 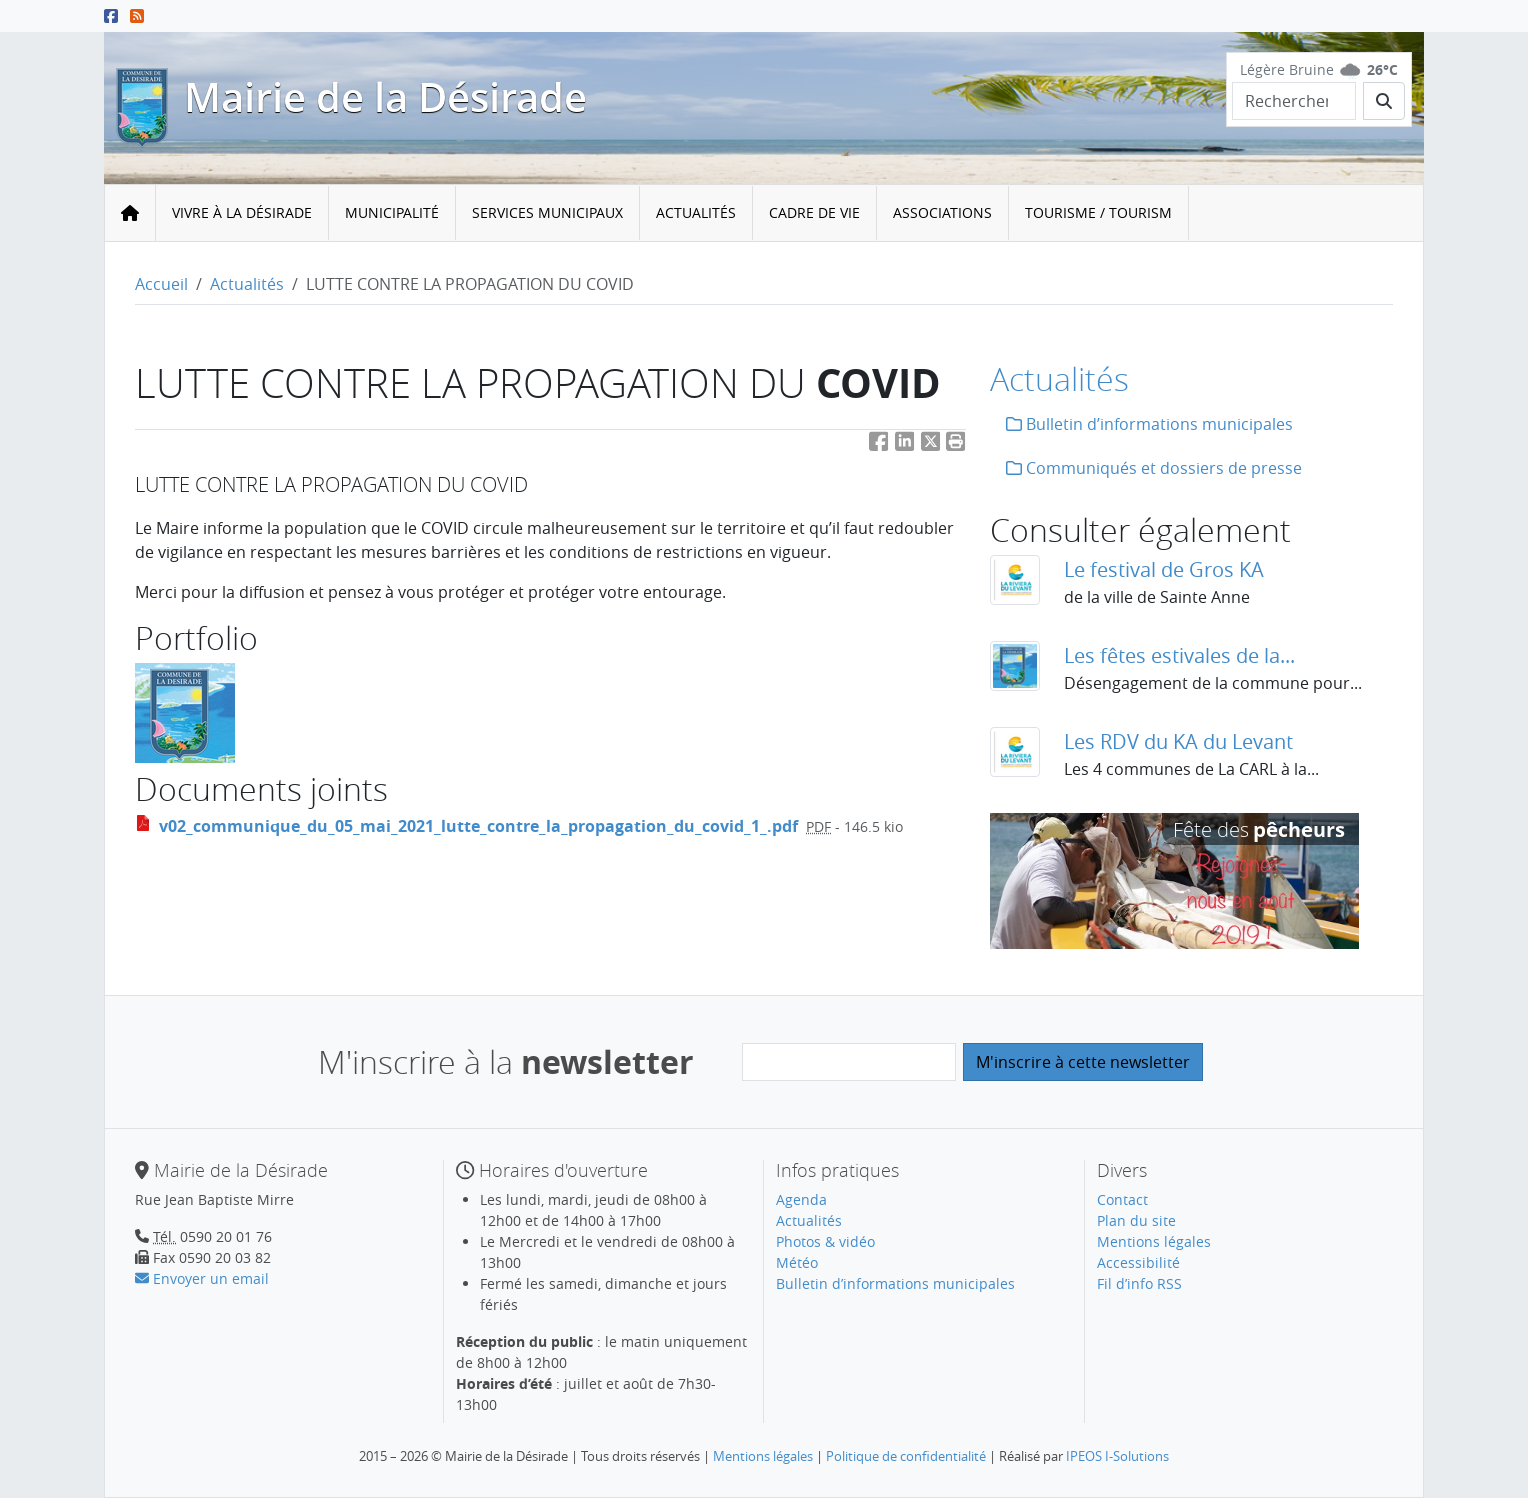 I want to click on Mentions légales, so click(x=1154, y=1241).